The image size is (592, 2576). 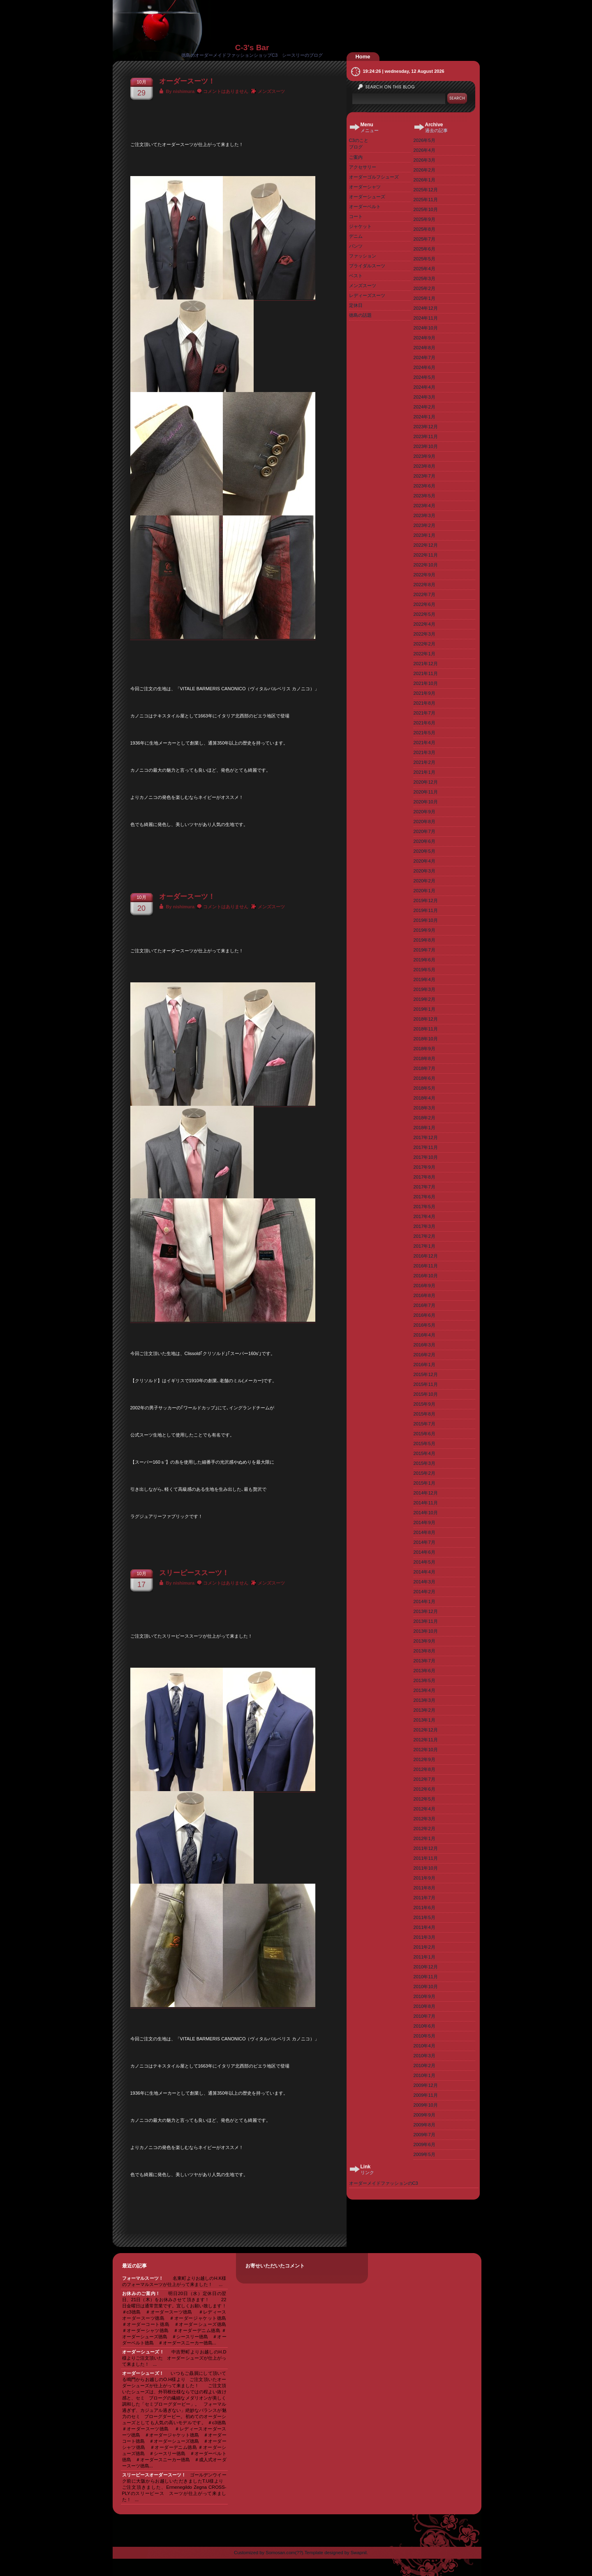 I want to click on 2021年7月, so click(x=424, y=712).